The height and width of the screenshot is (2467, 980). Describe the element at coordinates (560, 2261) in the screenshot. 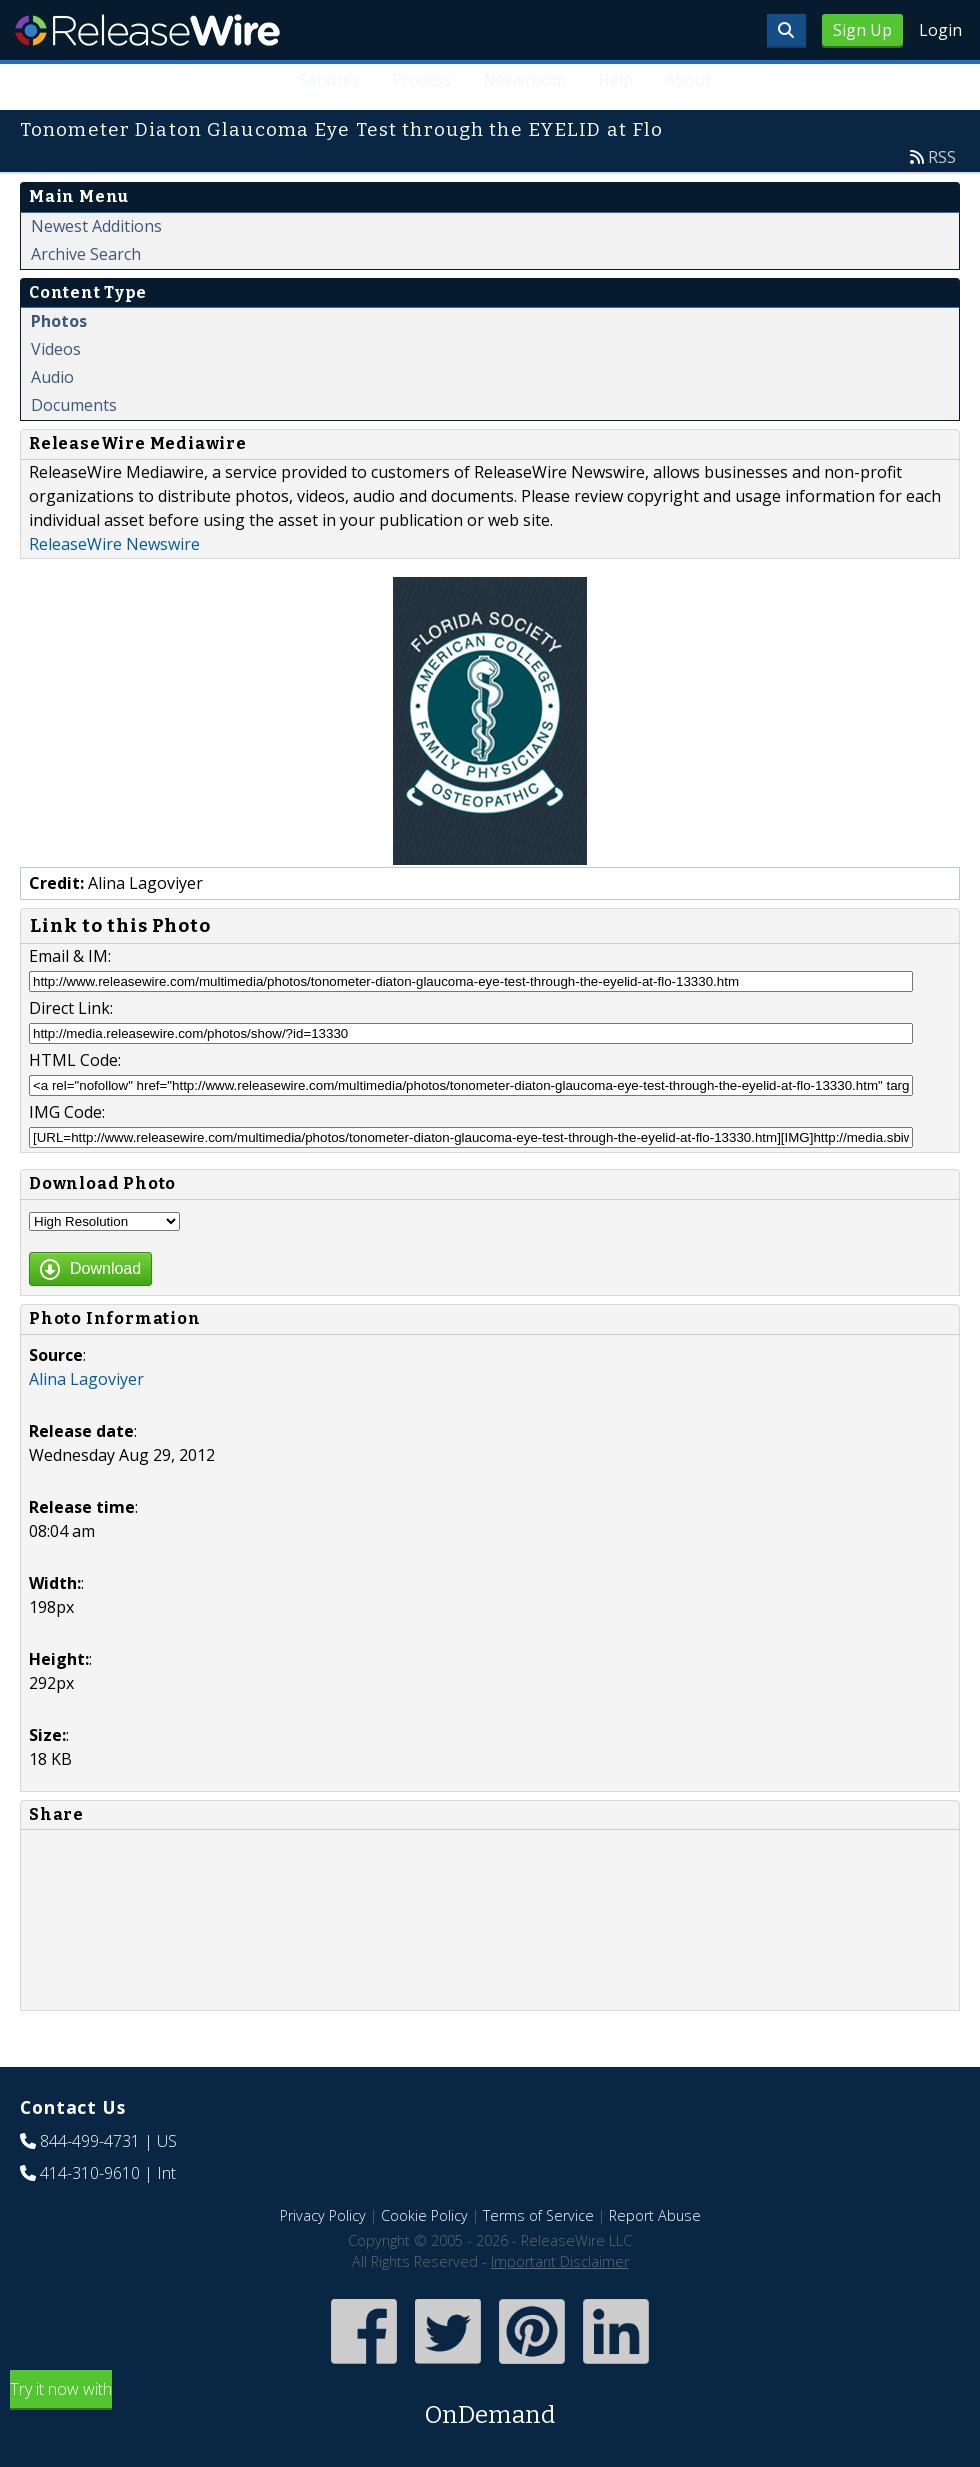

I see `Important Disclaimer` at that location.